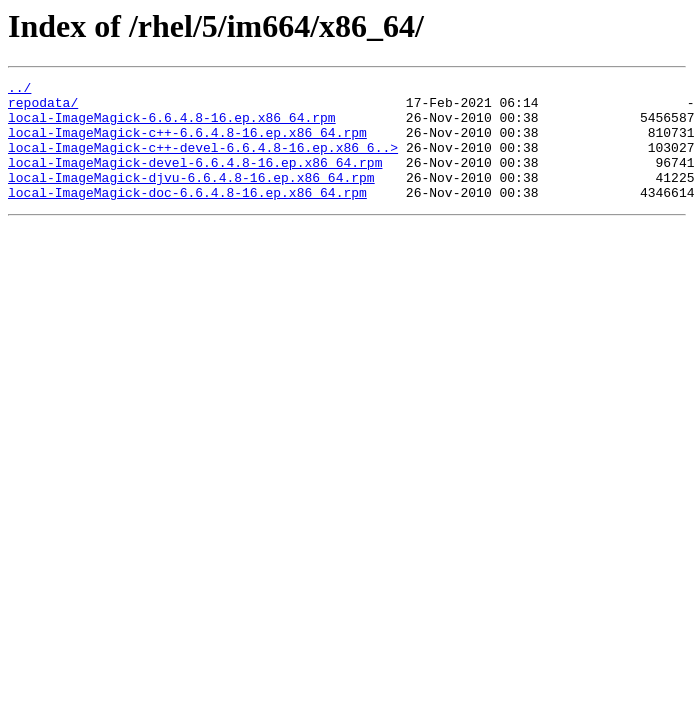 The height and width of the screenshot is (720, 694). Describe the element at coordinates (191, 198) in the screenshot. I see `local-ImageMagick-djvu-6.6.4.8-16.ep.x86_64.rpm` at that location.